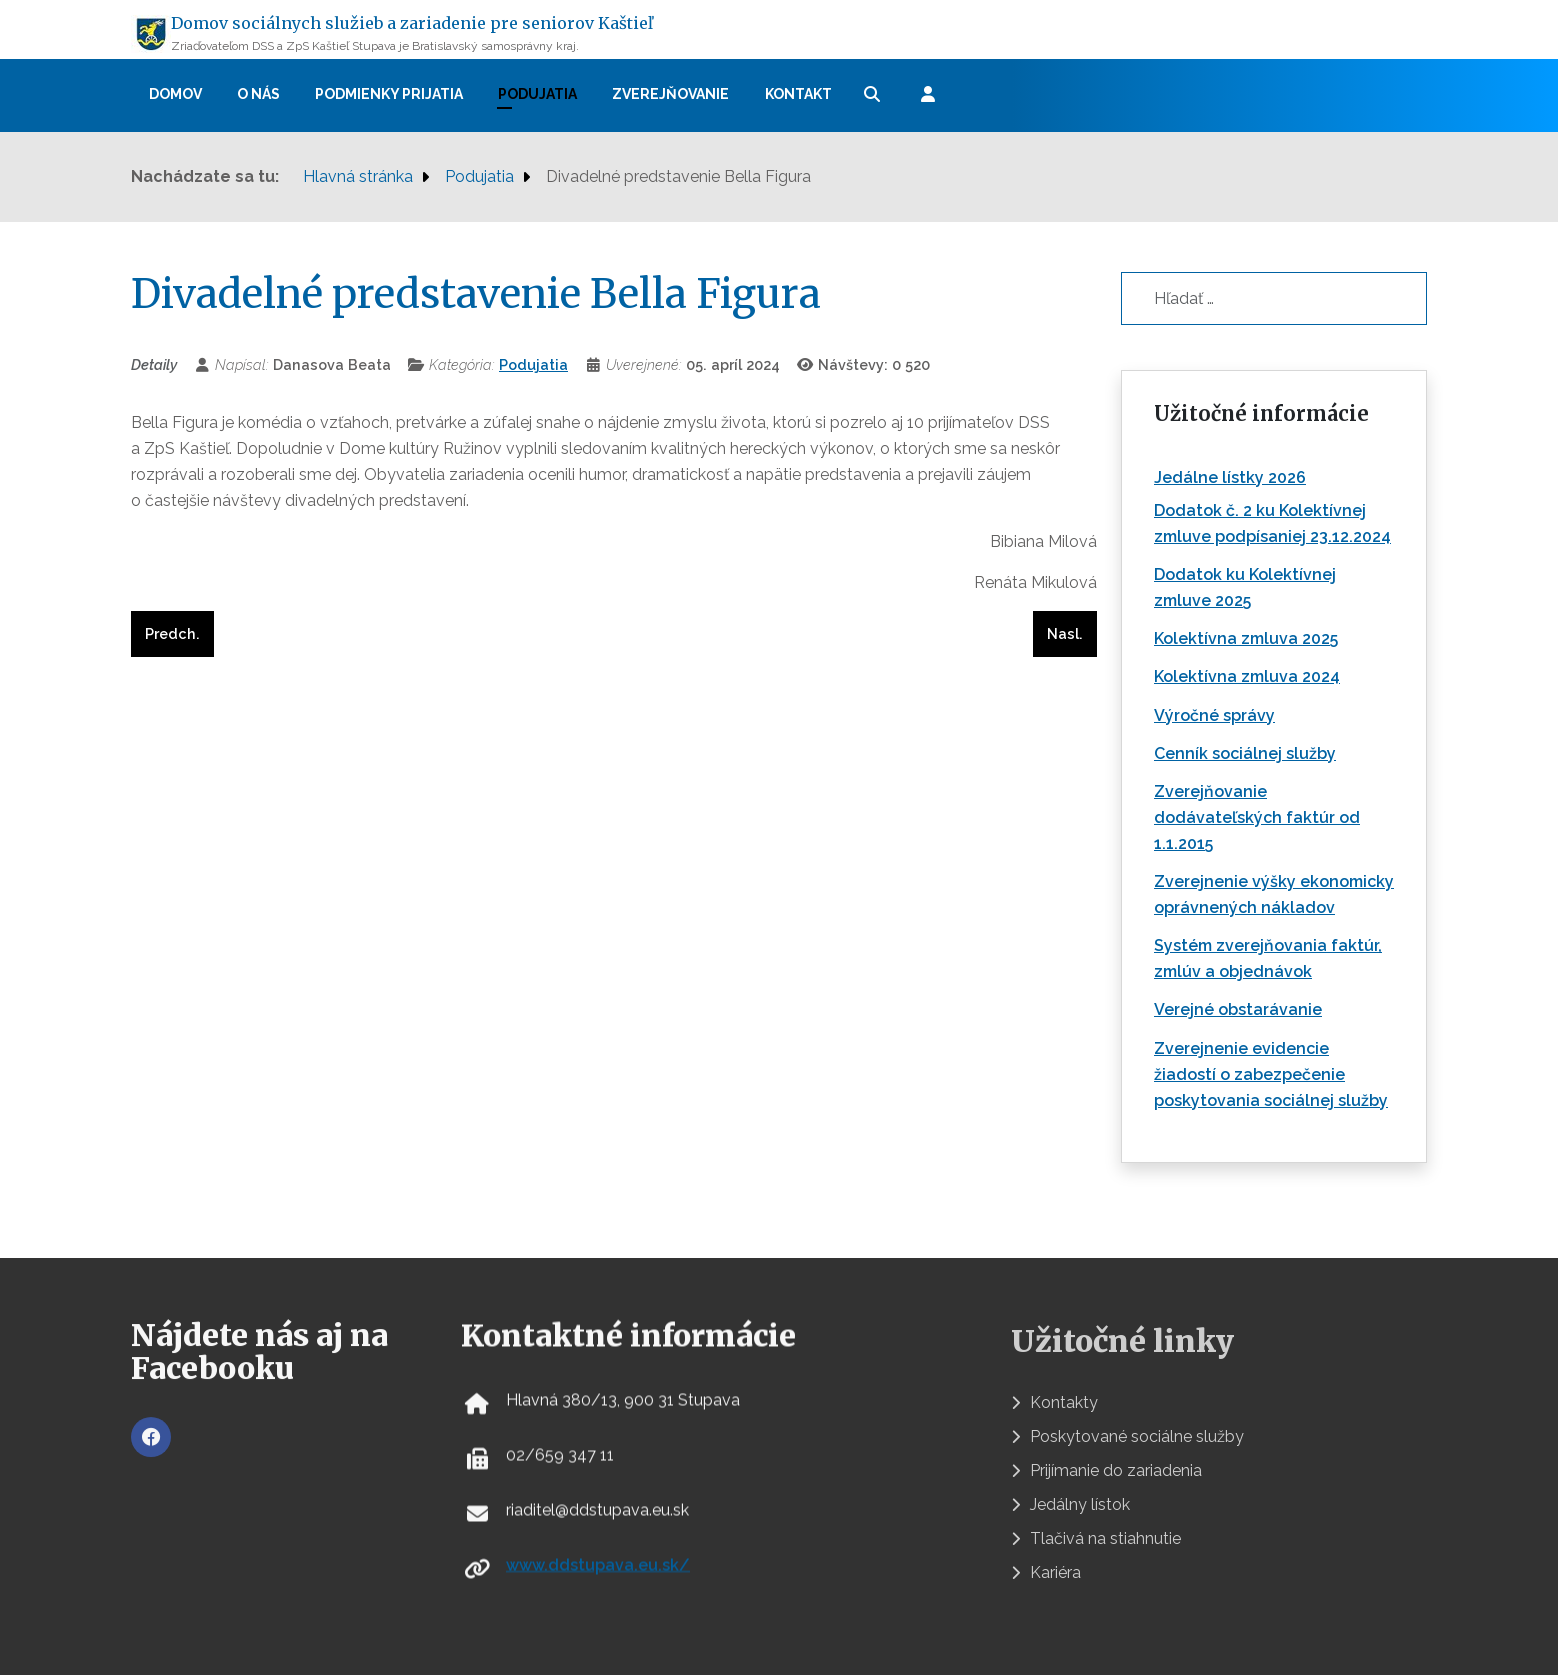 Image resolution: width=1558 pixels, height=1675 pixels. I want to click on Kolektívna zmluva 2024, so click(1247, 676).